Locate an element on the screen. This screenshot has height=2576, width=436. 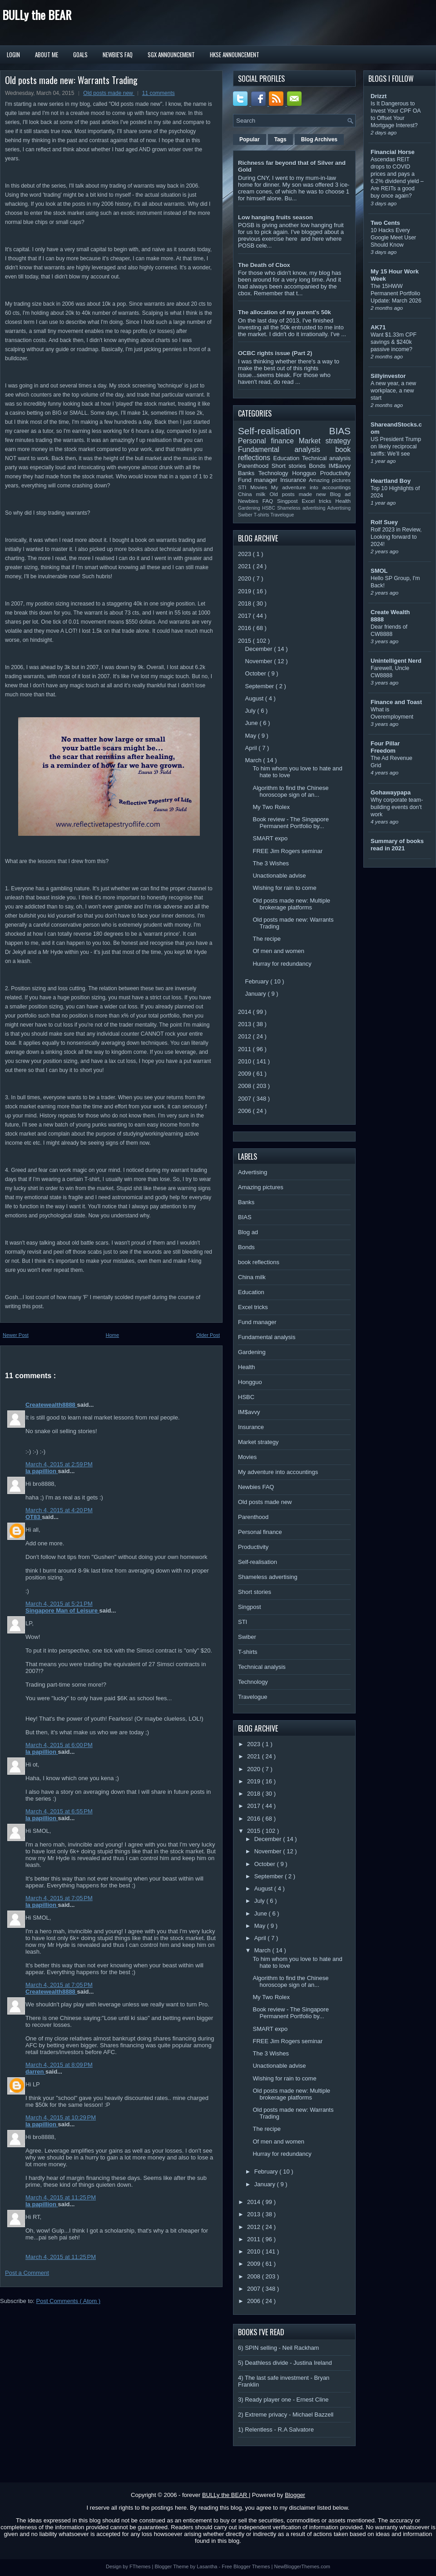
March 4, 2015 at 11:25 PM is located at coordinates (60, 2197).